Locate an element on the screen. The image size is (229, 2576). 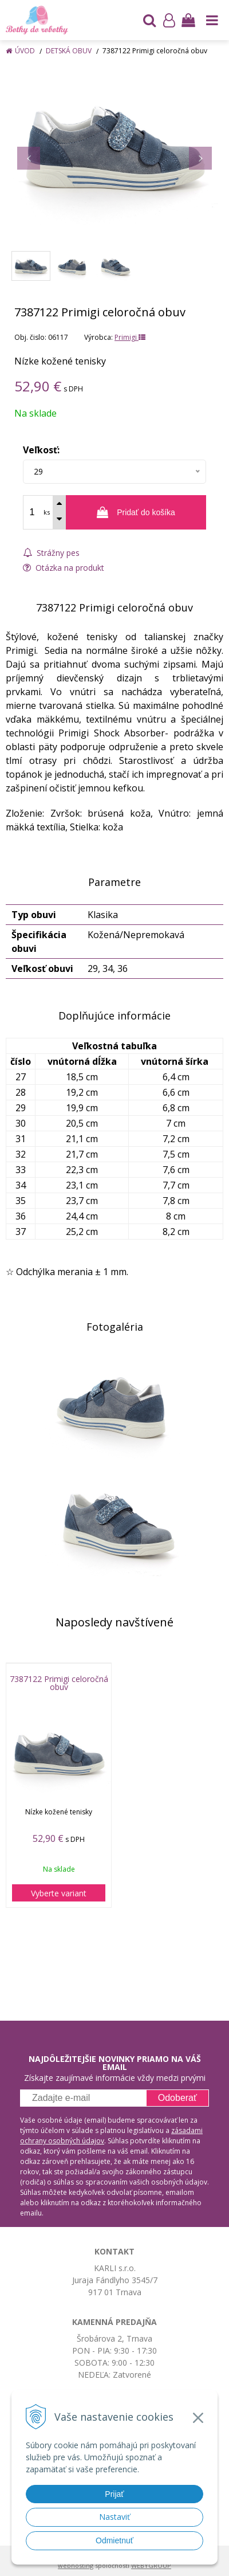
7387122 Primigi celoročná obuv is located at coordinates (59, 1683).